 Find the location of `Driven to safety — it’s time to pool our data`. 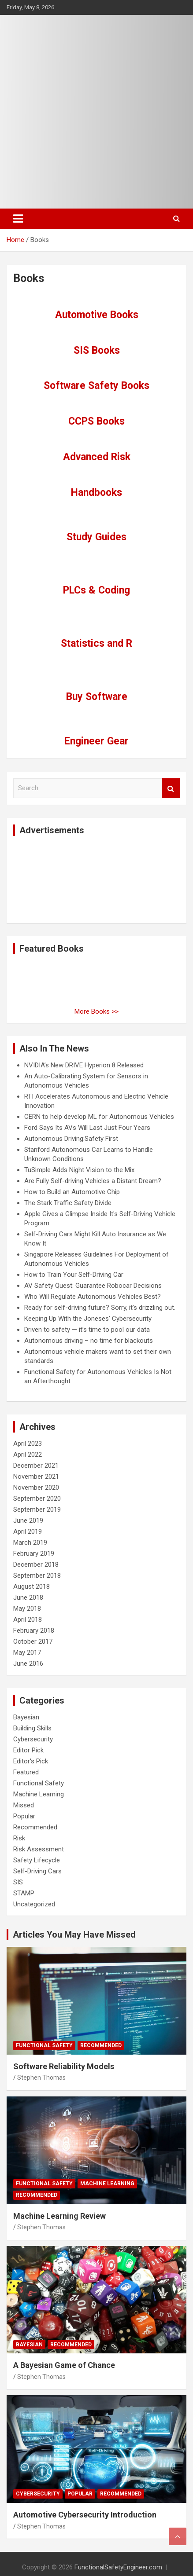

Driven to safety — it’s time to pool our data is located at coordinates (87, 1330).